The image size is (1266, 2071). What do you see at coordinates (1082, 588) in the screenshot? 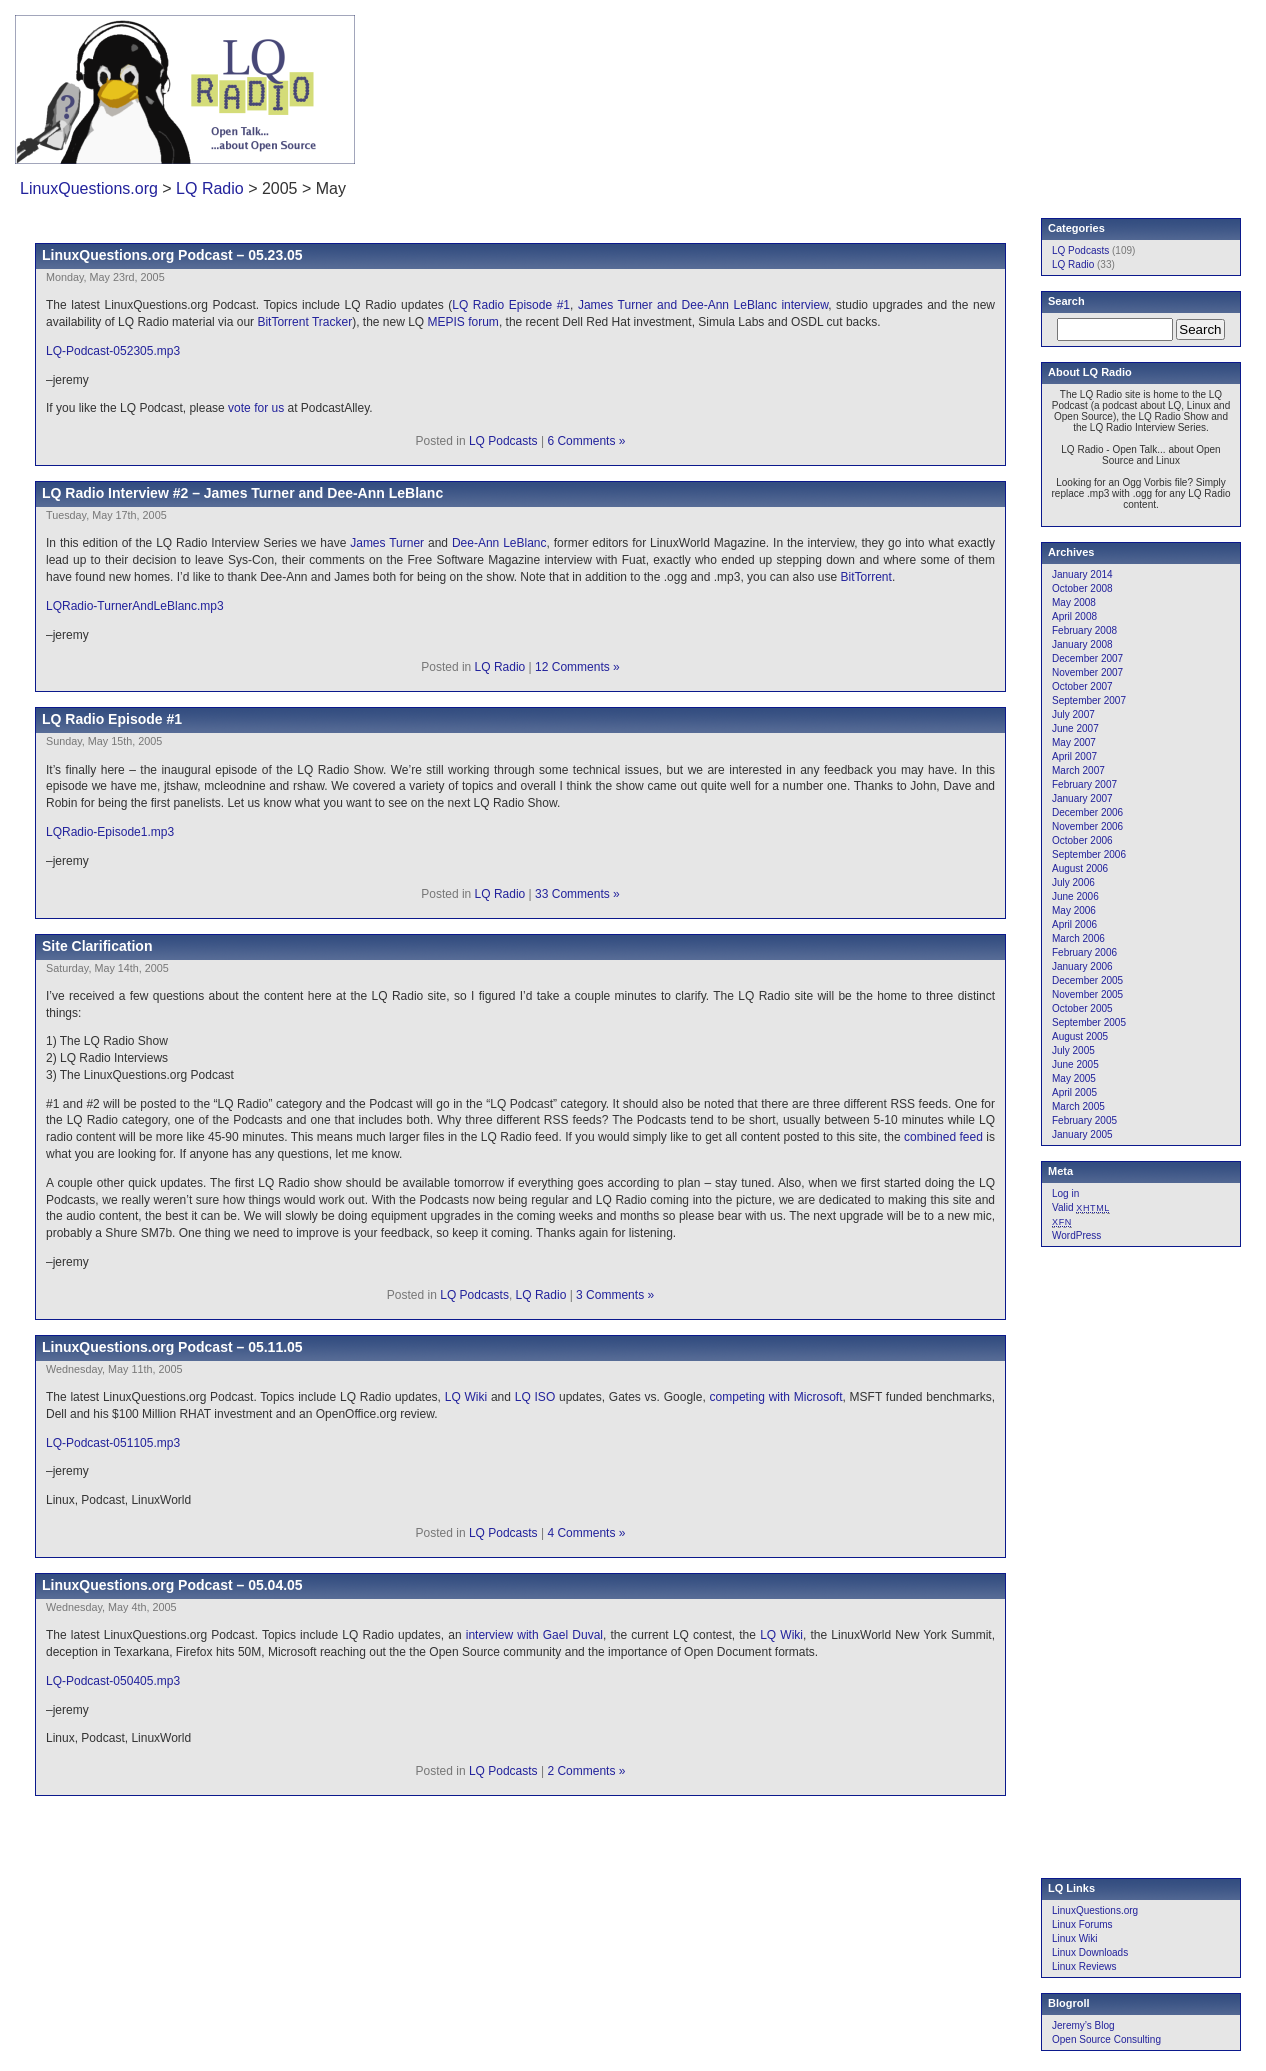
I see `October 2008` at bounding box center [1082, 588].